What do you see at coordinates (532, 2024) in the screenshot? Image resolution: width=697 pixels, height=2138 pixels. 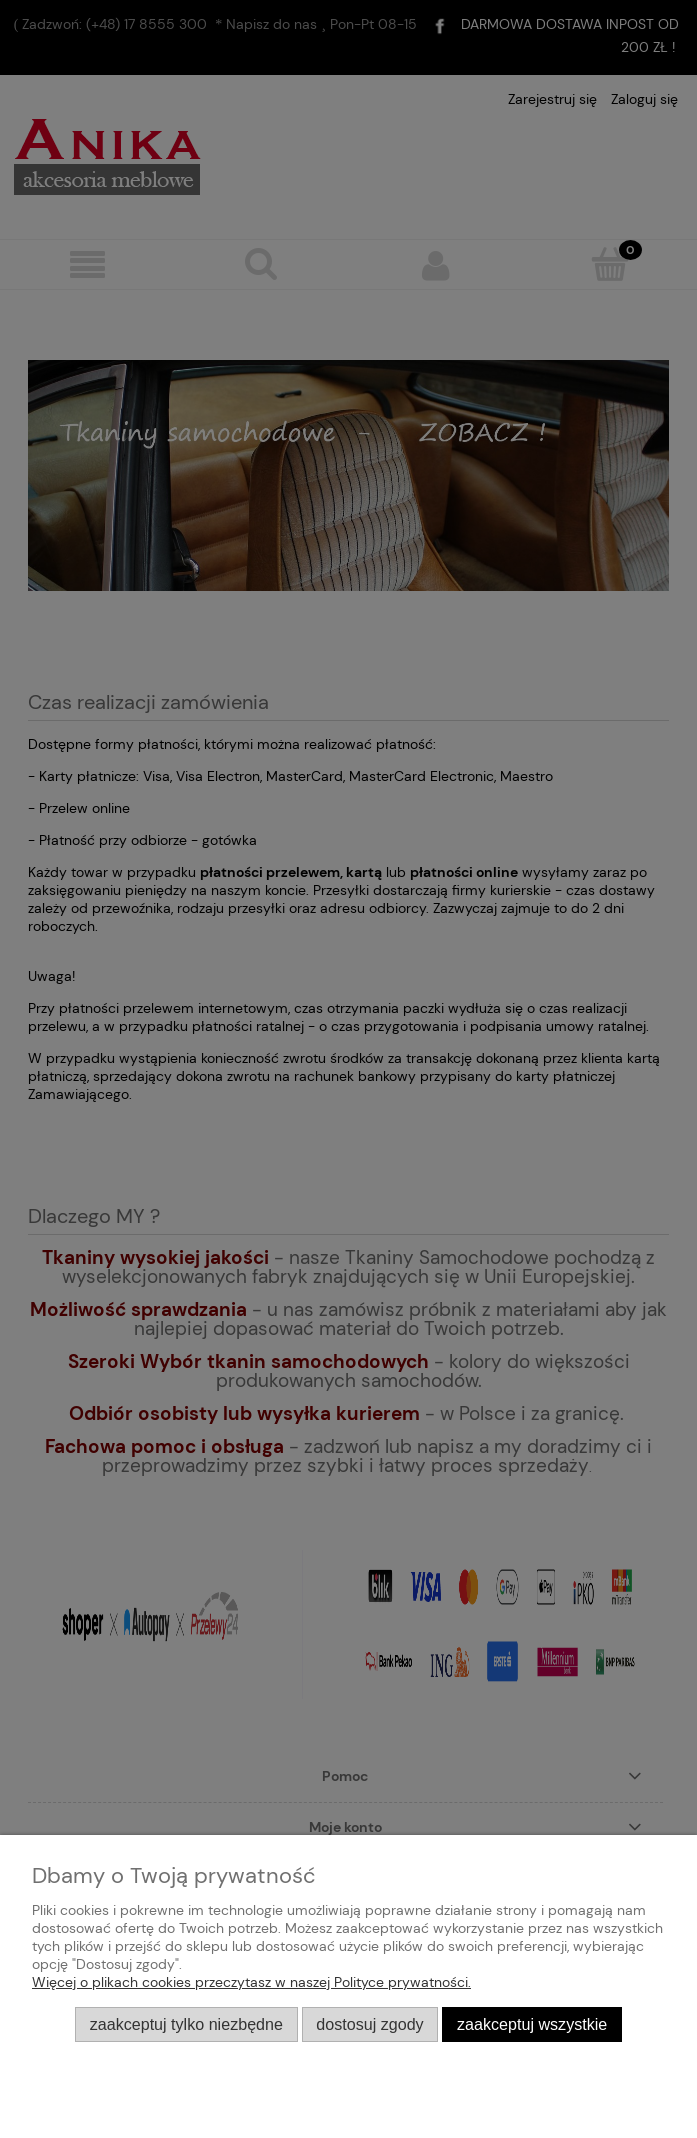 I see `Zaakceptuj wszystkie` at bounding box center [532, 2024].